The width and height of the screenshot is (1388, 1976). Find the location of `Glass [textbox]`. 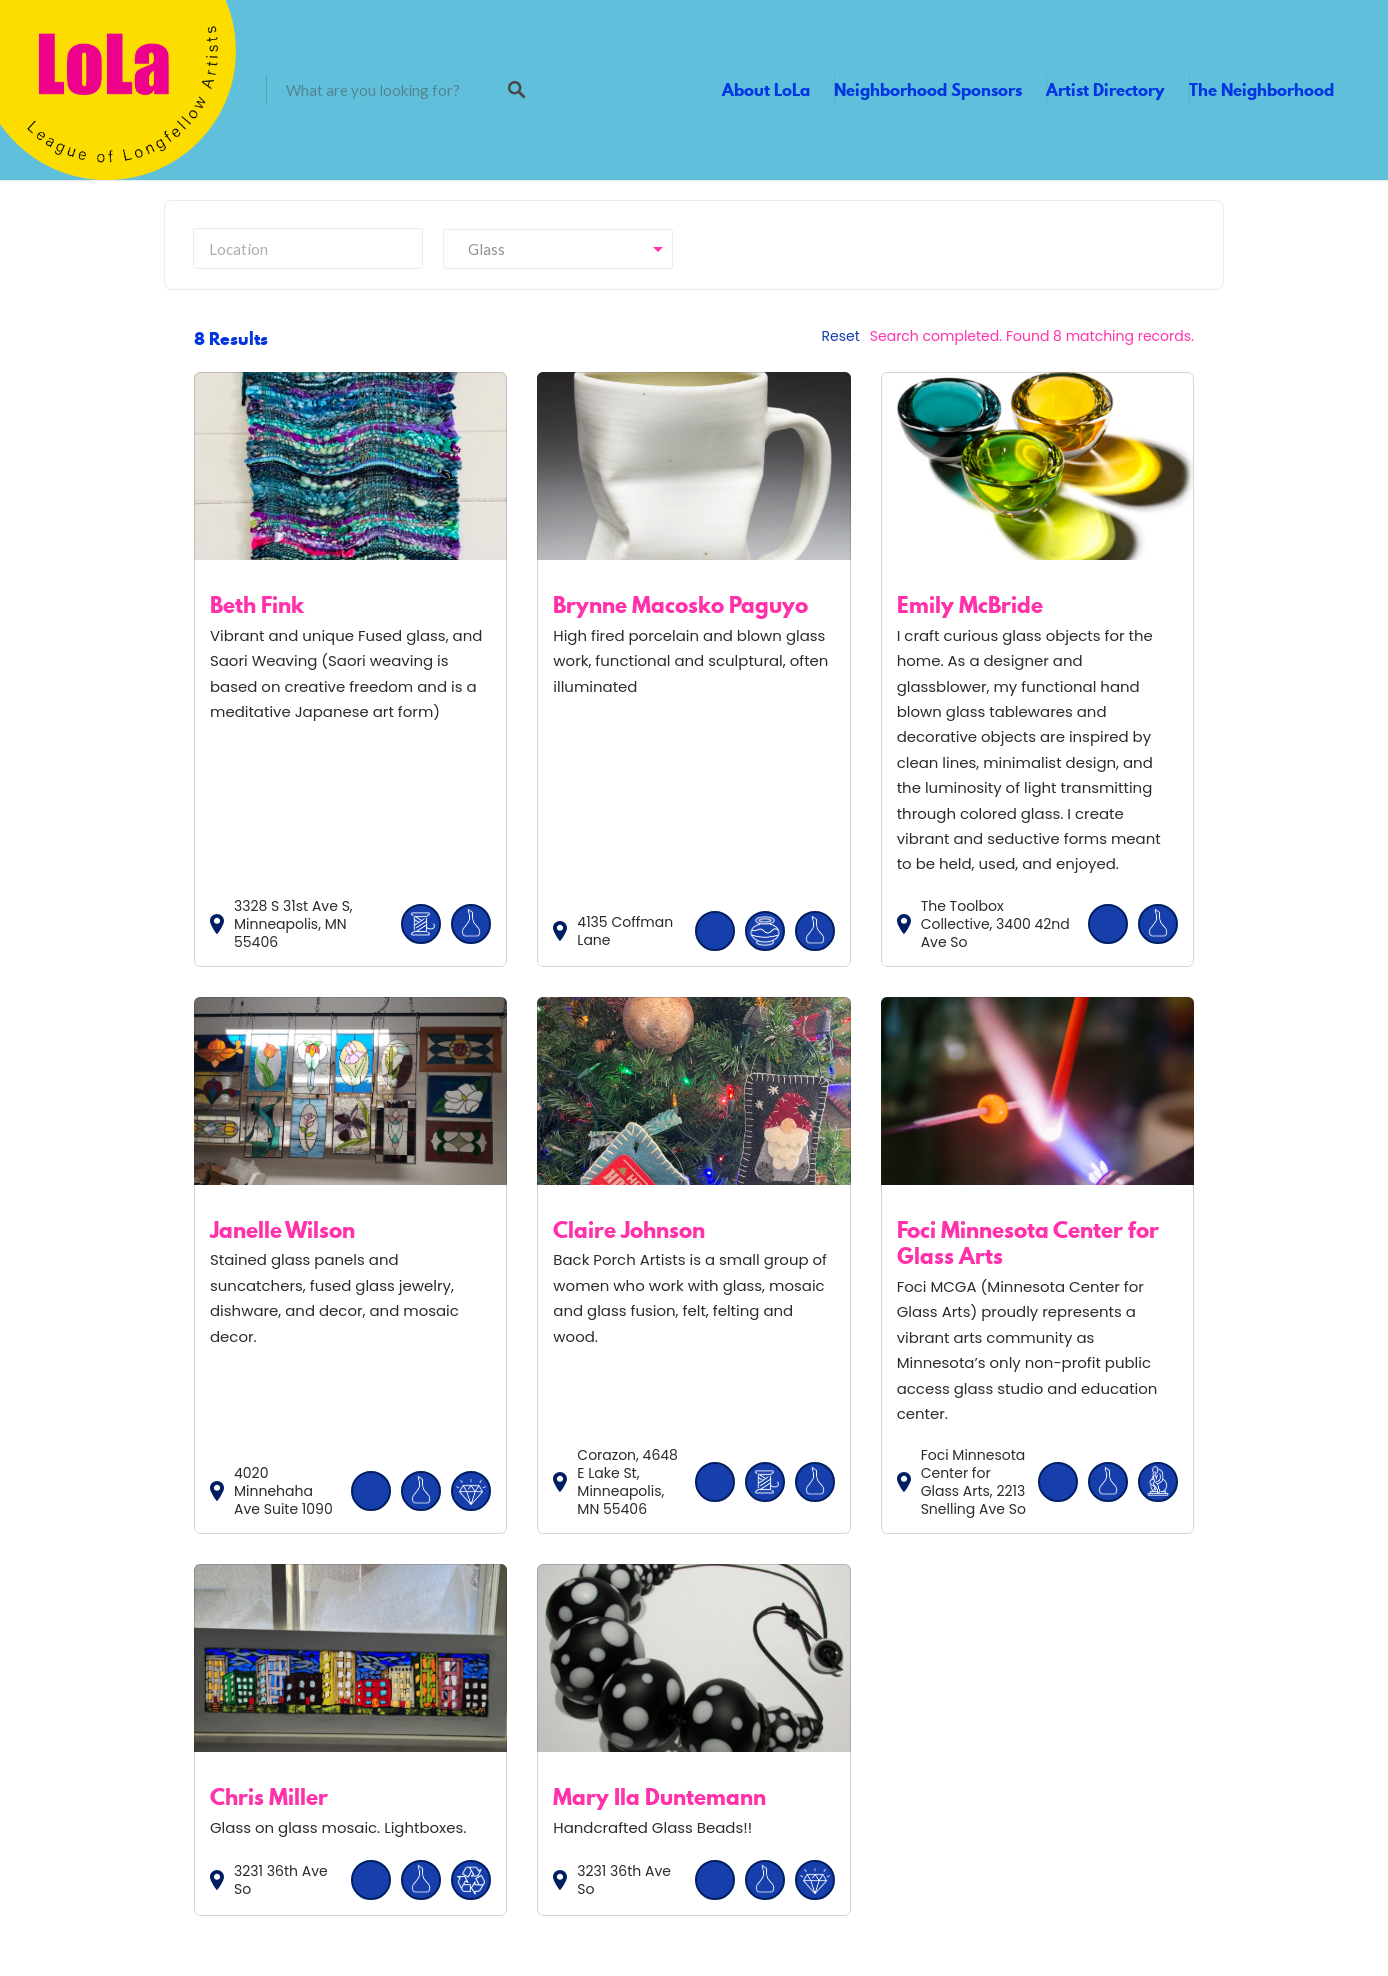

Glass [textbox] is located at coordinates (482, 249).